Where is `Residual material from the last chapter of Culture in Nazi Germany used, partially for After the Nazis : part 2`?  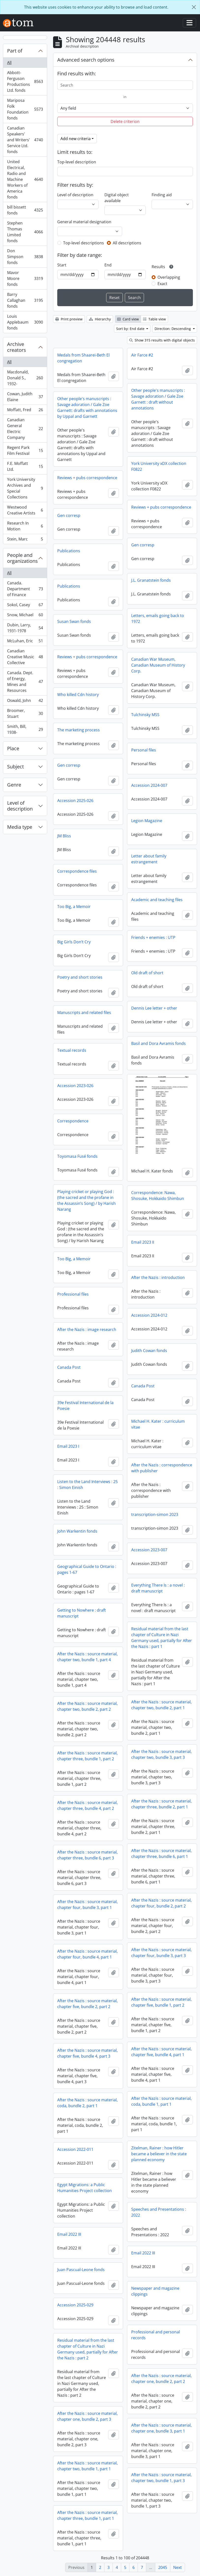
Residual material from the last chapter of Culture in Nazi Germany used, partially for After the Nazis : part 2 is located at coordinates (87, 2349).